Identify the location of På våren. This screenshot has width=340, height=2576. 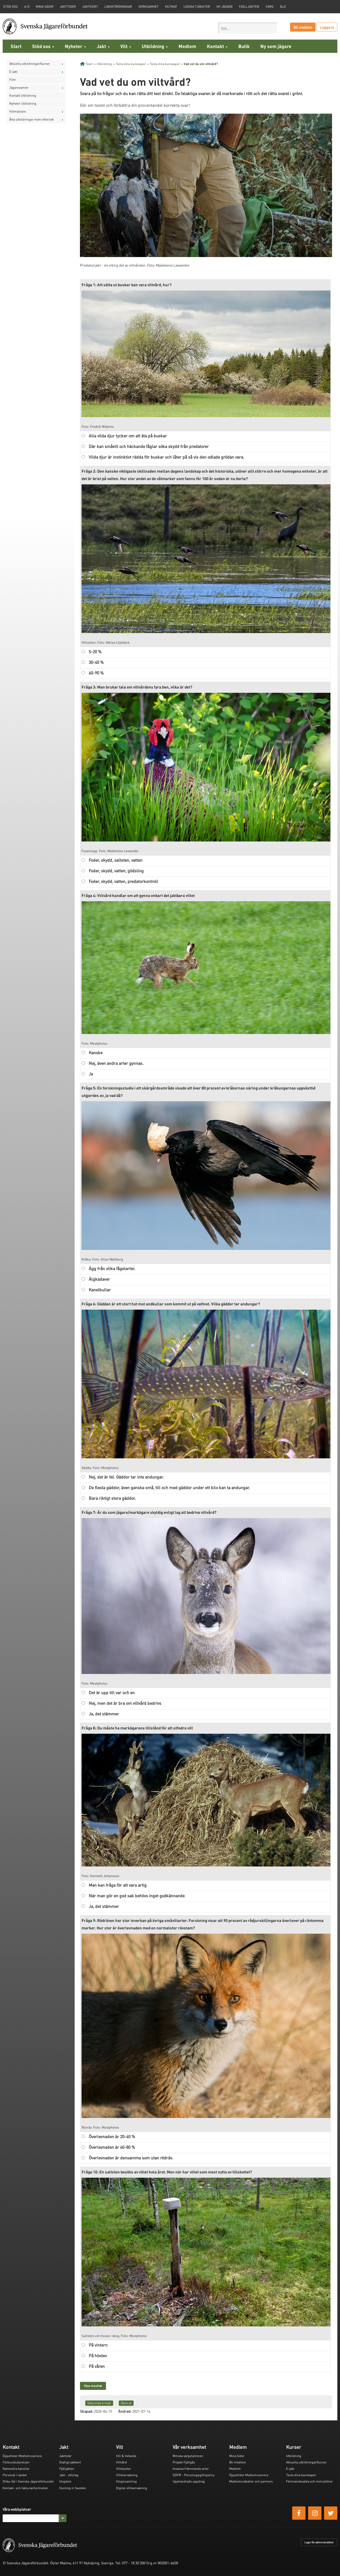
(97, 2366).